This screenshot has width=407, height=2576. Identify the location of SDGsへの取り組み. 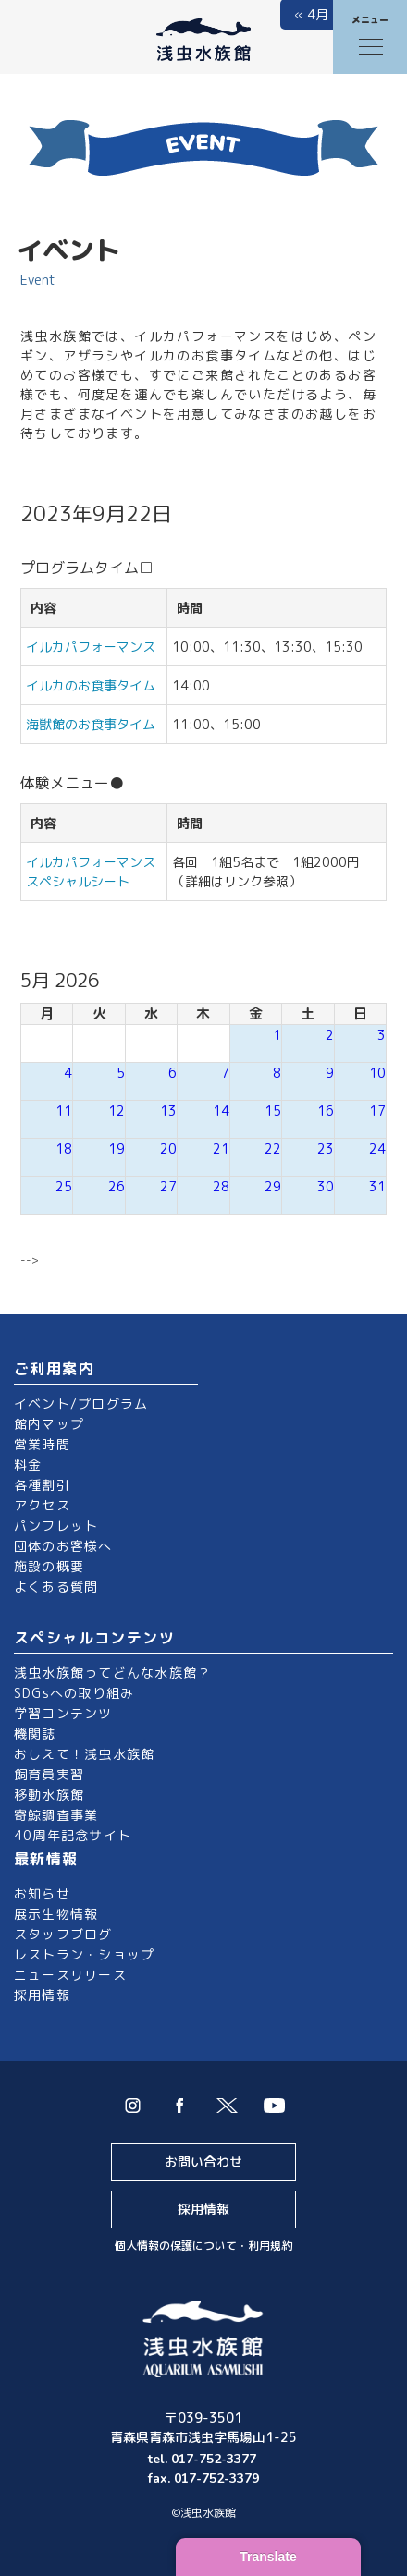
(74, 1693).